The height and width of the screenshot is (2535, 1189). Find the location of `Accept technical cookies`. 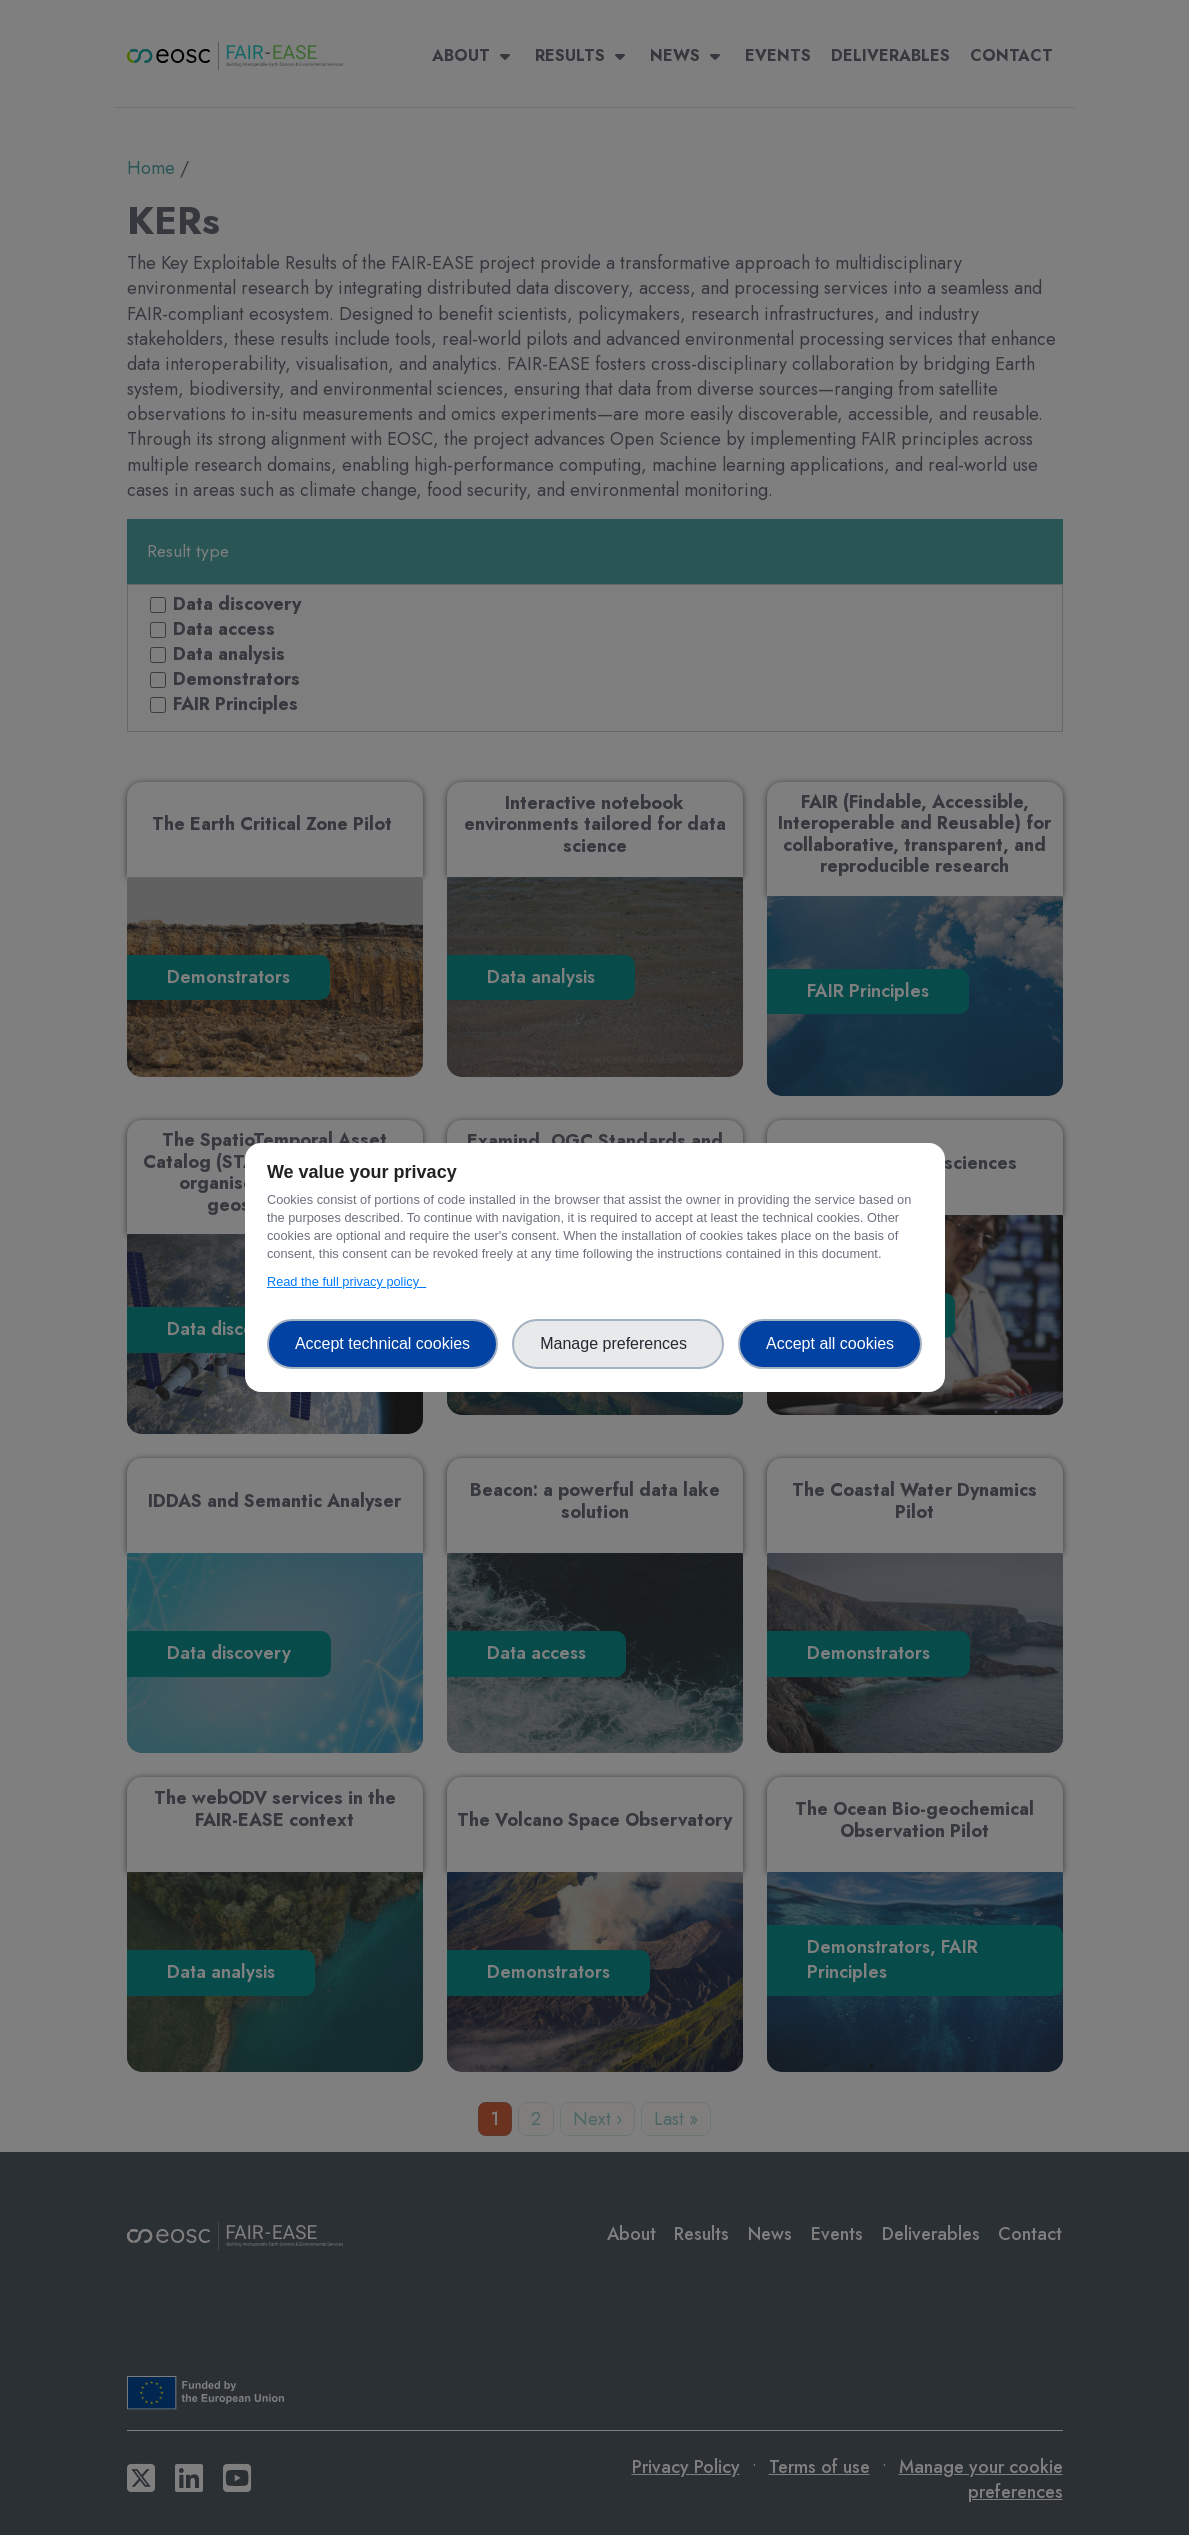

Accept technical cookies is located at coordinates (382, 1343).